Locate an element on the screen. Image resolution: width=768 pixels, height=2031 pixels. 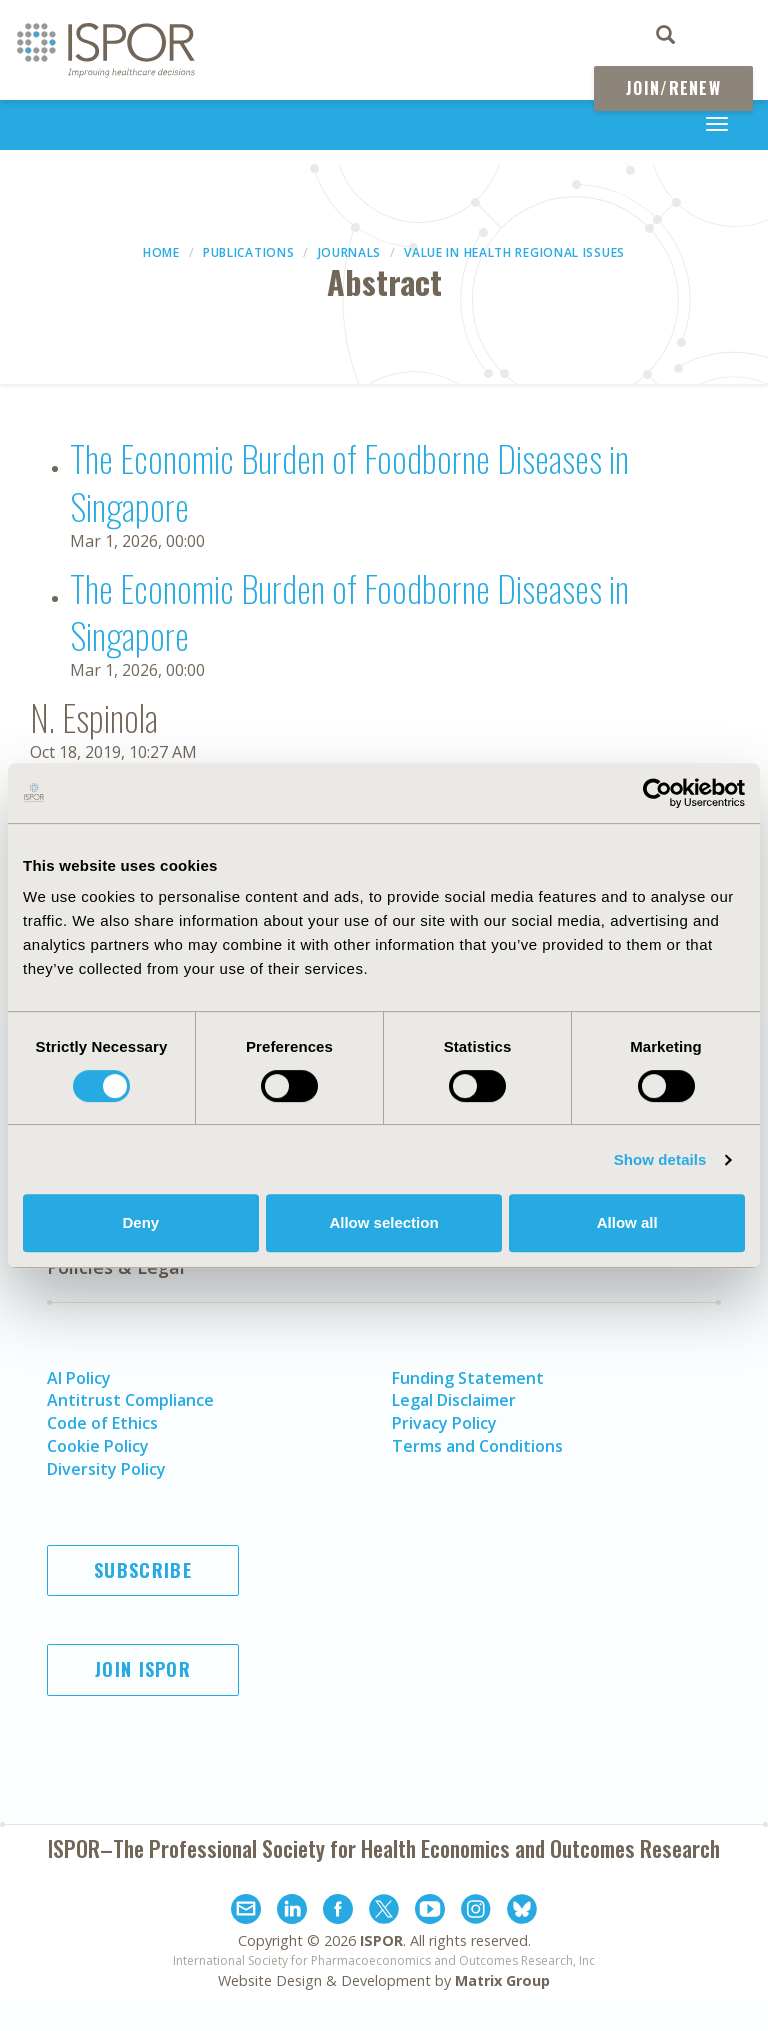
AI Policy is located at coordinates (79, 1378).